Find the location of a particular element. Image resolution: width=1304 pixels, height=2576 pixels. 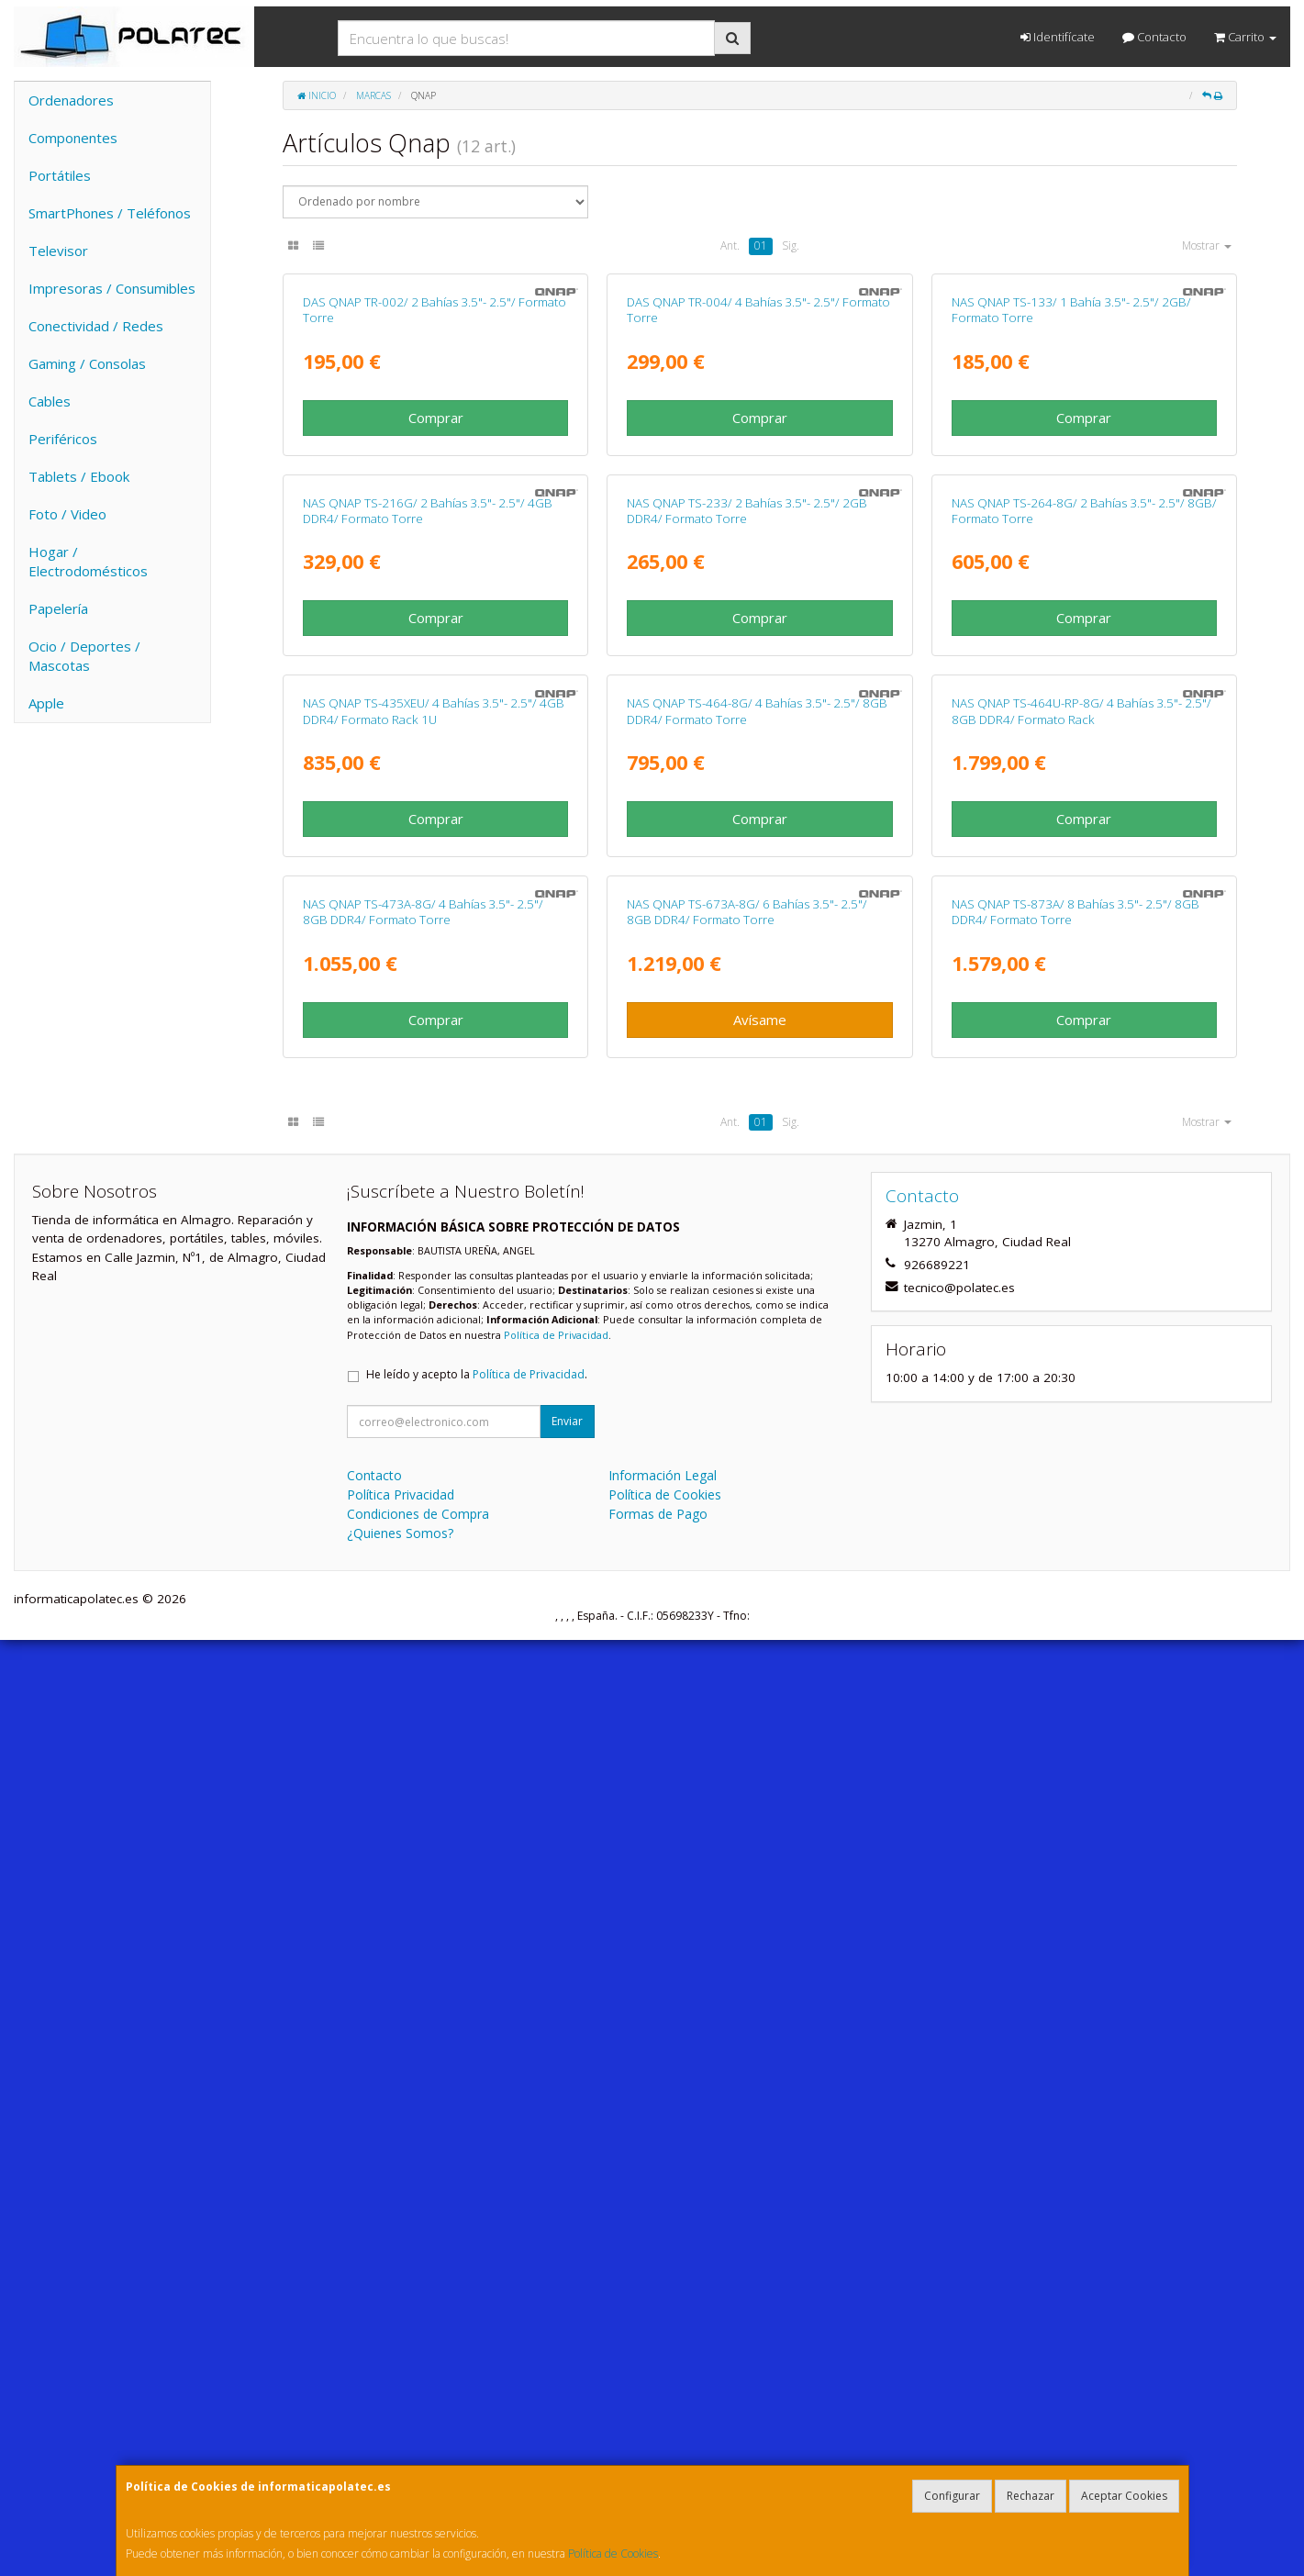

NAS QNAP TS-216G/ 2 Bahías 3.5"- 2.5"/ 4GB DDR4/ Formato Torre is located at coordinates (427, 979).